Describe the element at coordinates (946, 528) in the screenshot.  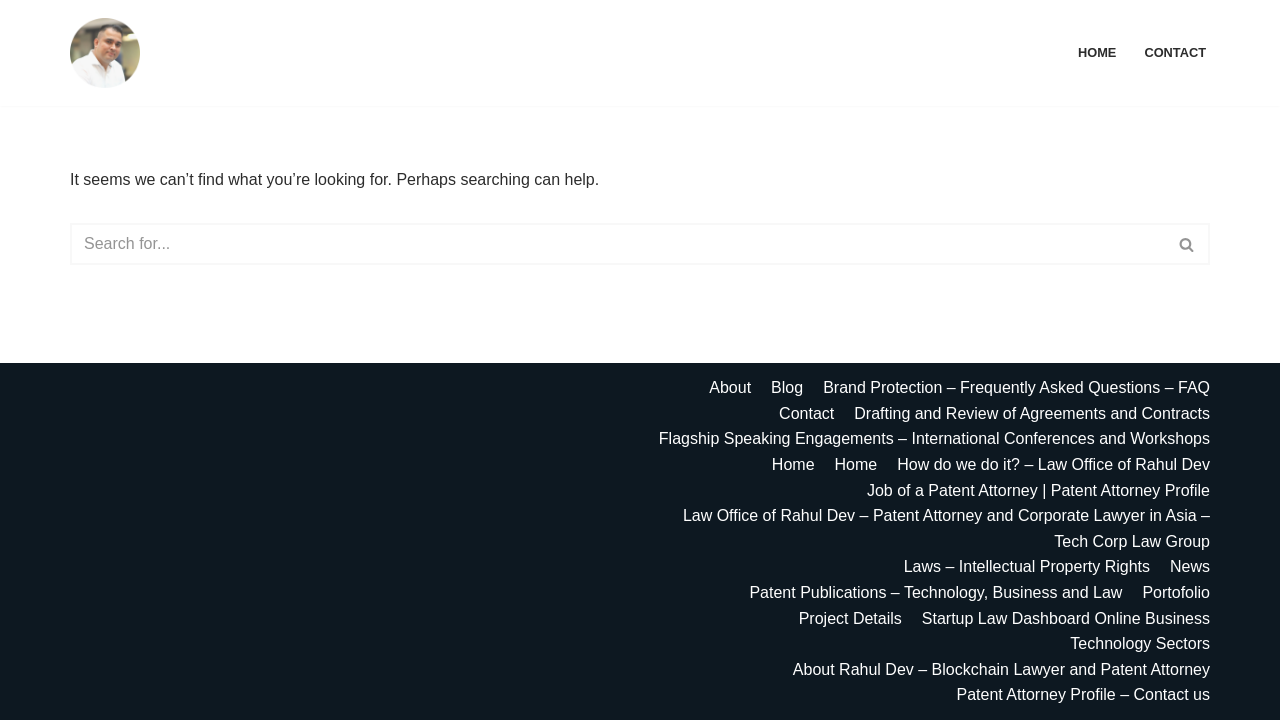
I see `Law Office of Rahul Dev – Patent Attorney and Corporate Lawyer in Asia – Tech Corp Law Group` at that location.